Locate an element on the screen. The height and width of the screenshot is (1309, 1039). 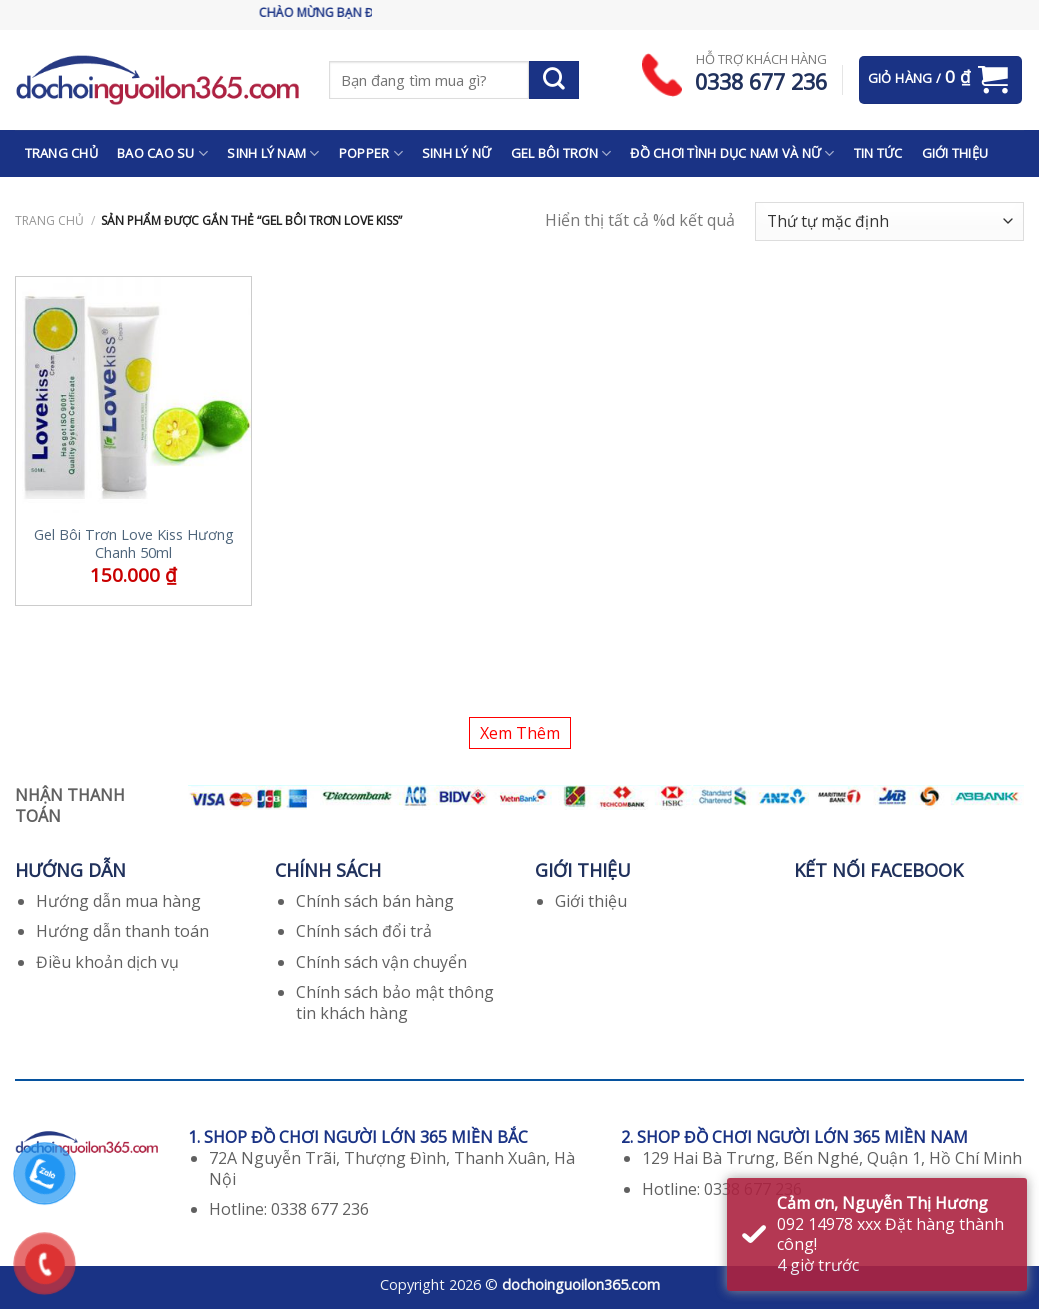
TRANG CHỦ is located at coordinates (61, 153).